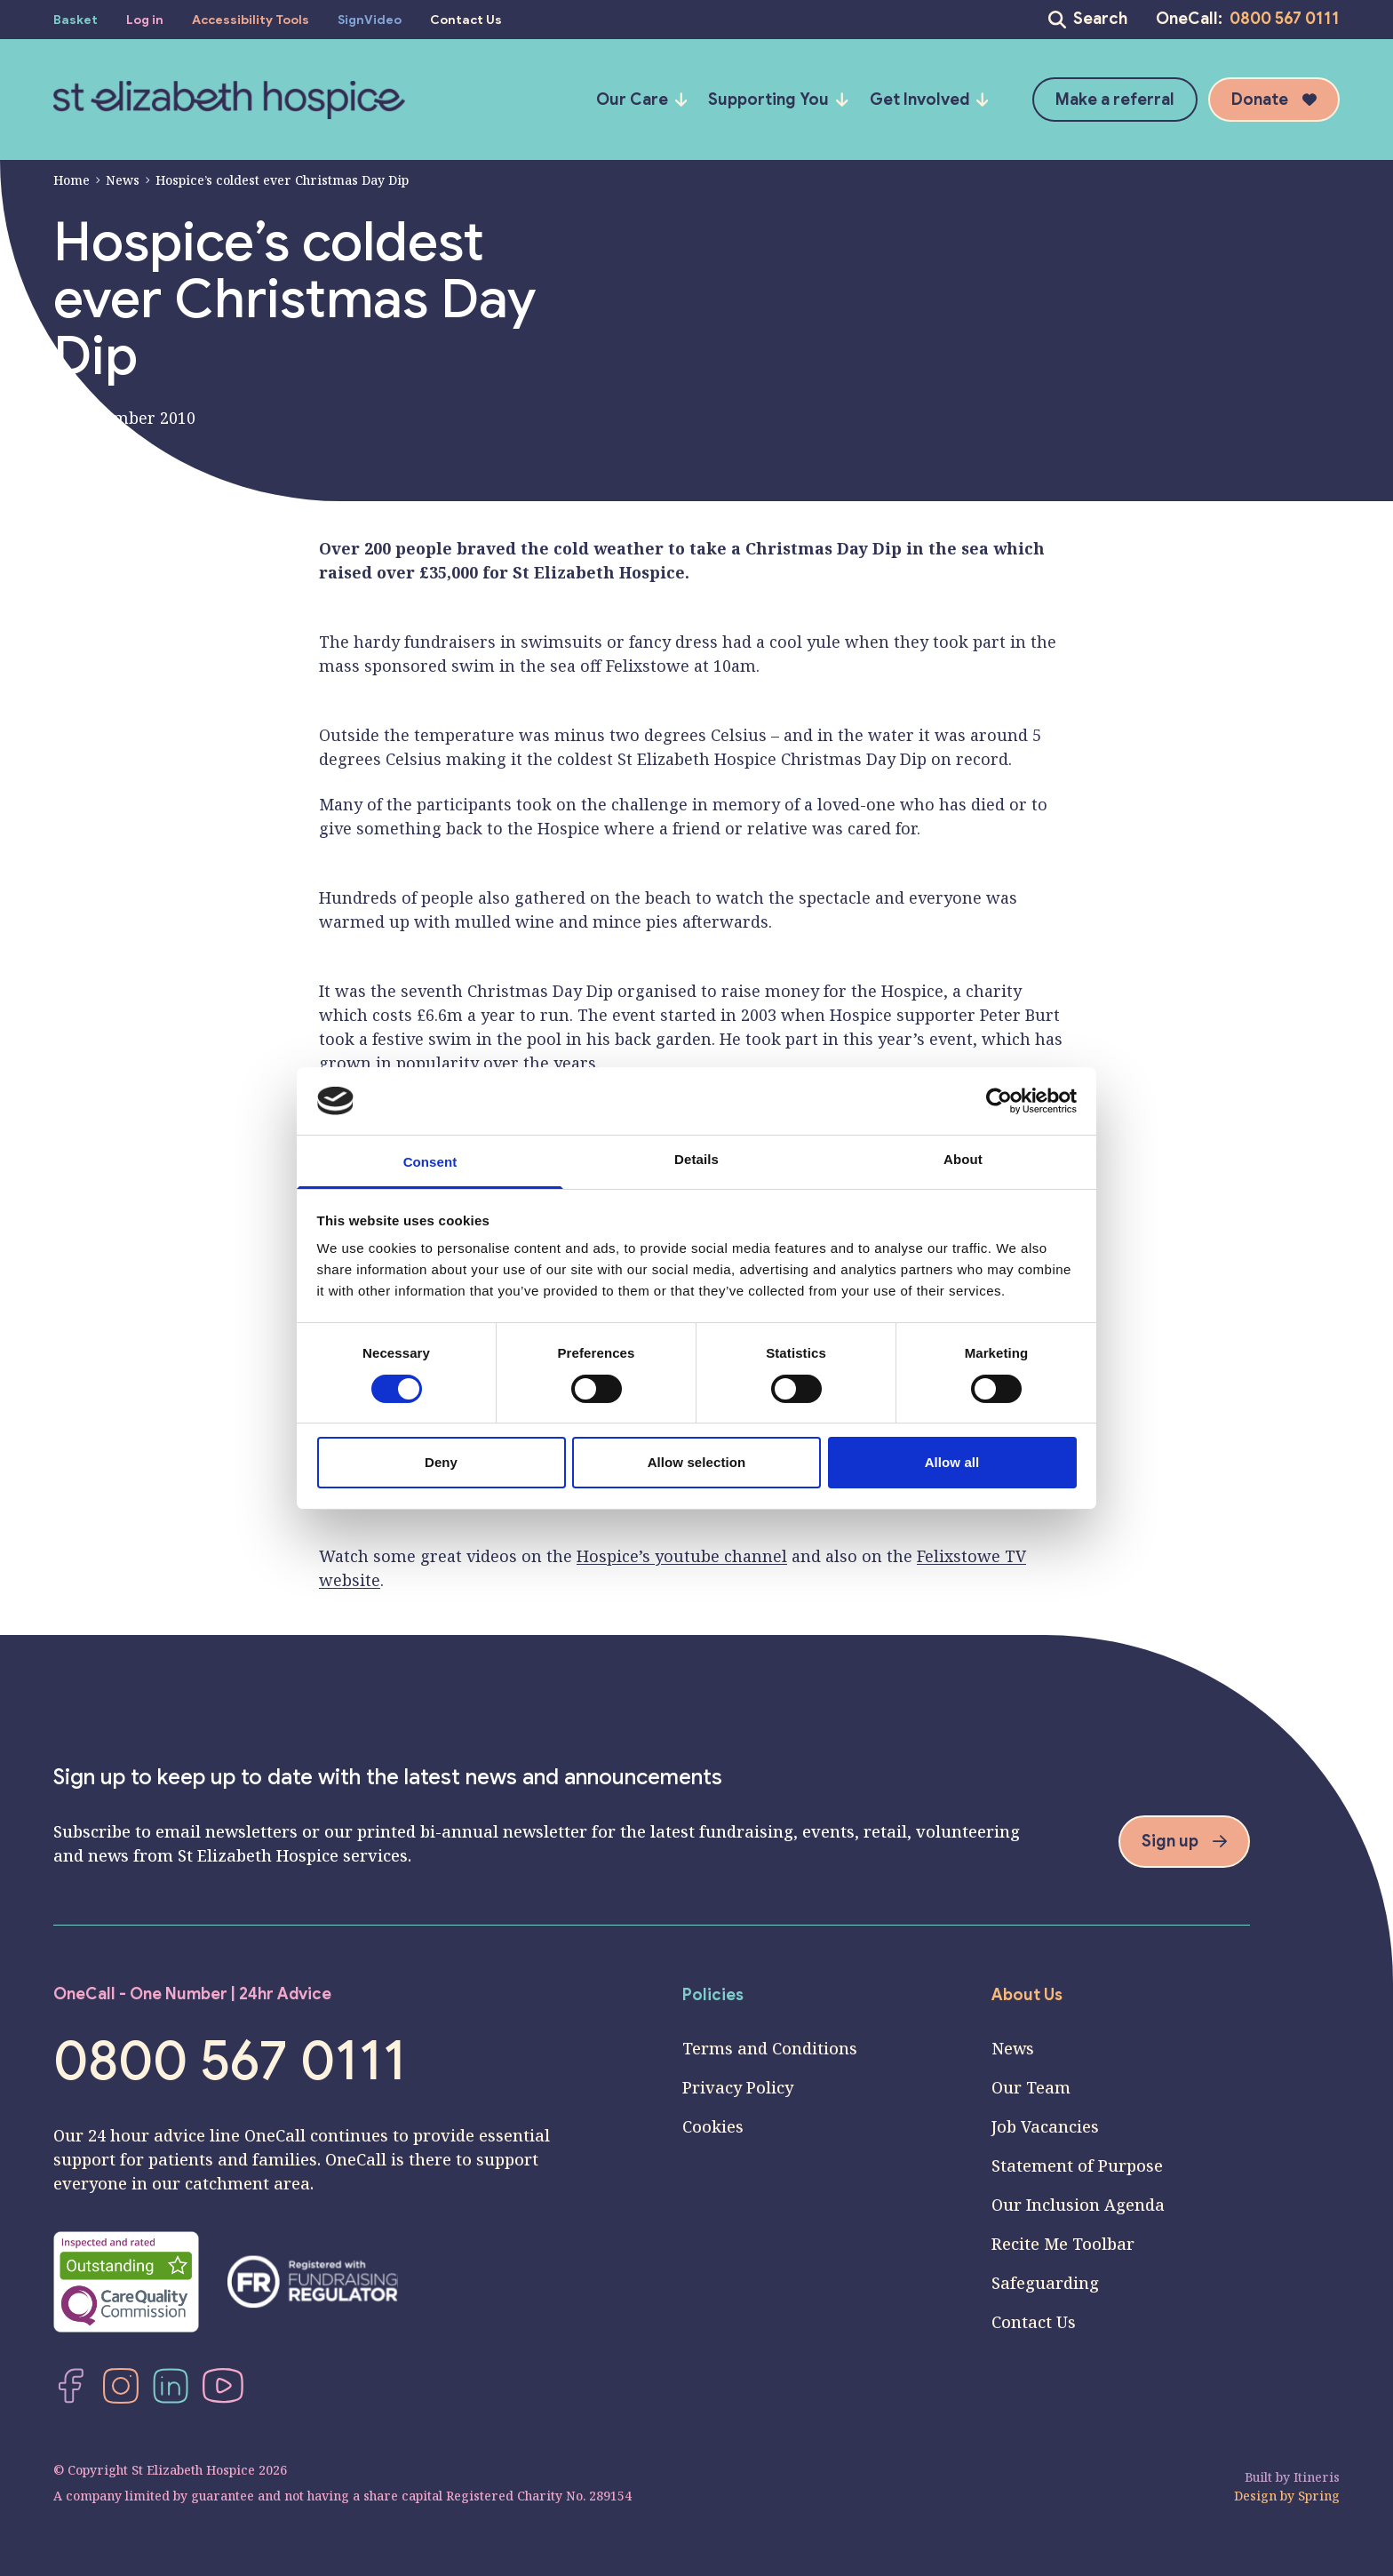 This screenshot has width=1393, height=2576. What do you see at coordinates (441, 1462) in the screenshot?
I see `Deny` at bounding box center [441, 1462].